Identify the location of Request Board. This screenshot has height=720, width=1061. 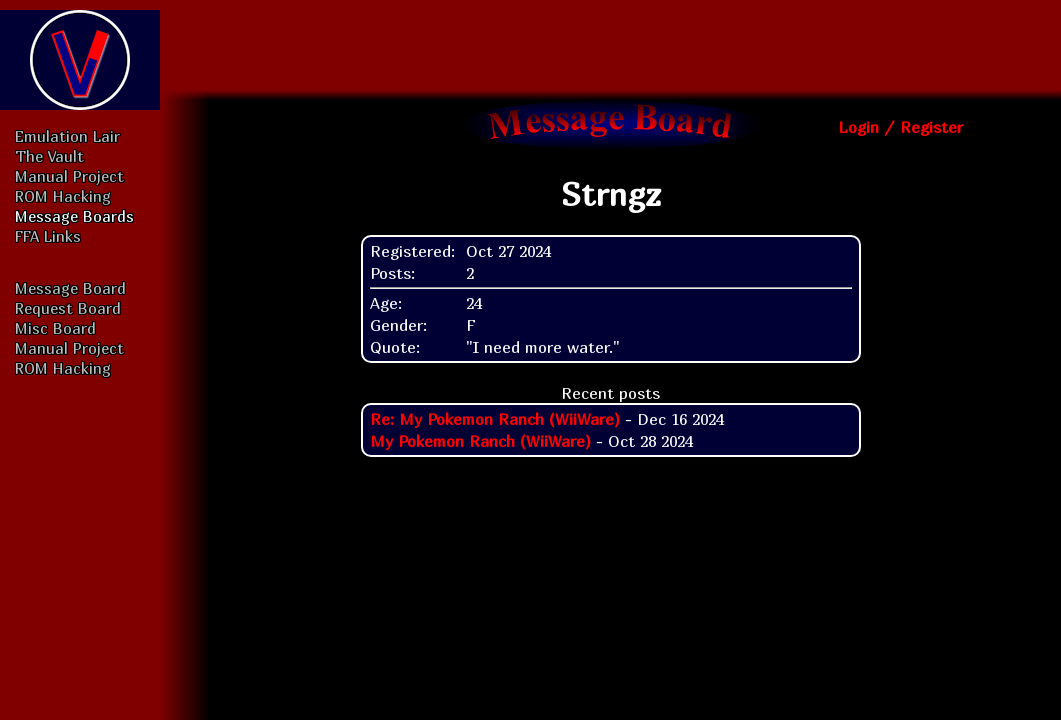
(68, 308).